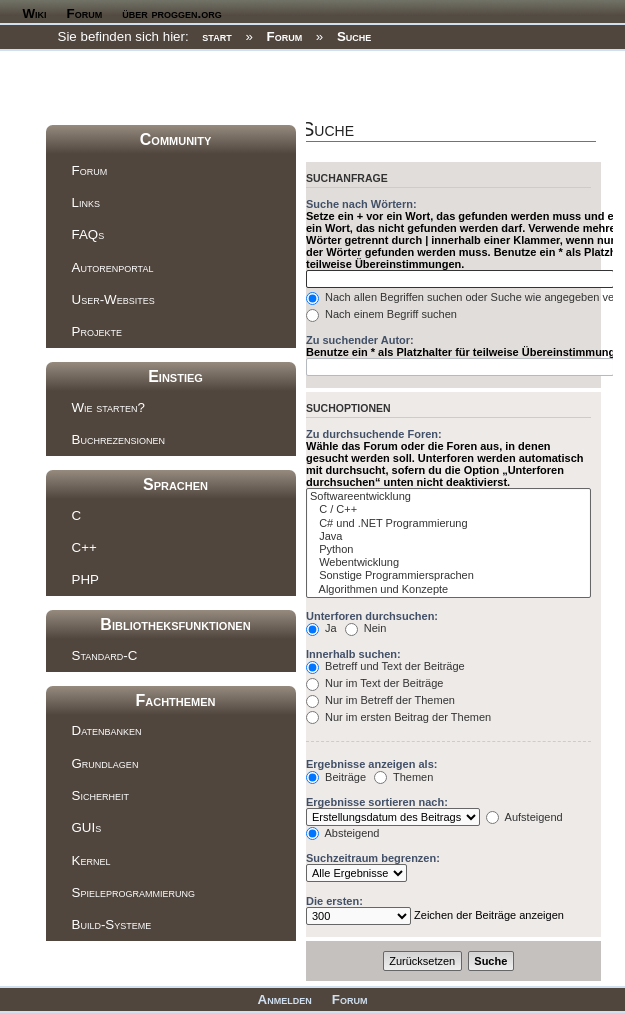 Image resolution: width=625 pixels, height=1013 pixels. Describe the element at coordinates (398, 717) in the screenshot. I see `Nur im ersten Beitrag der Themen` at that location.